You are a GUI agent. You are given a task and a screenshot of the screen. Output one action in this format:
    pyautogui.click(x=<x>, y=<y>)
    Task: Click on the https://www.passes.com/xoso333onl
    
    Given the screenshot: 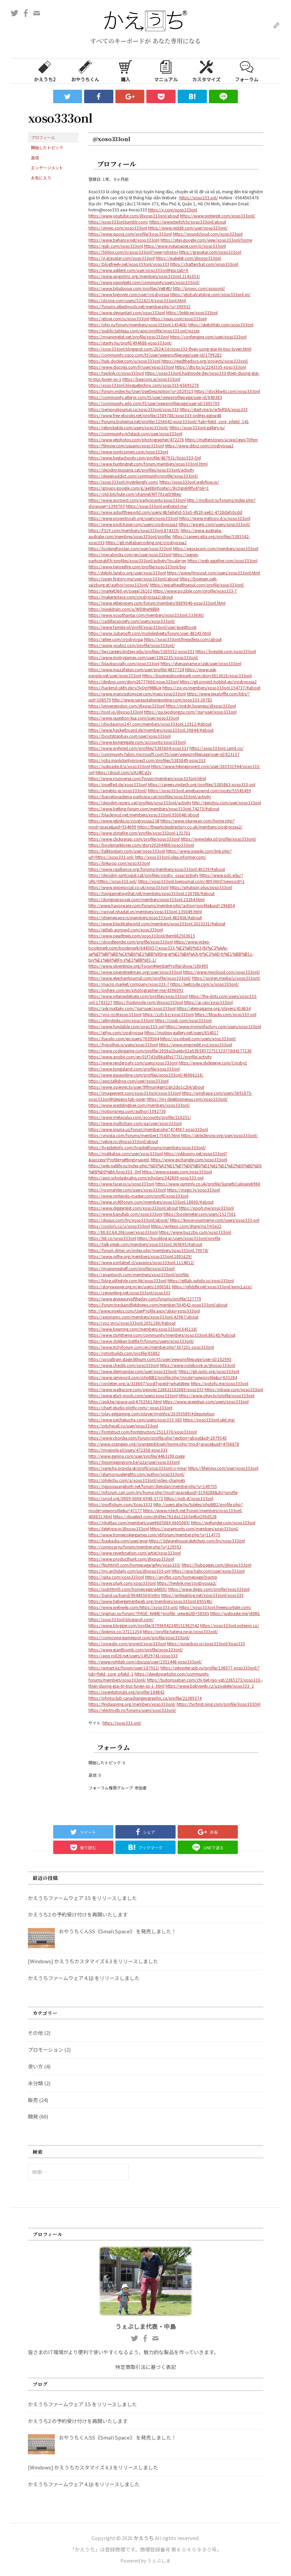 What is the action you would take?
    pyautogui.click(x=177, y=1171)
    